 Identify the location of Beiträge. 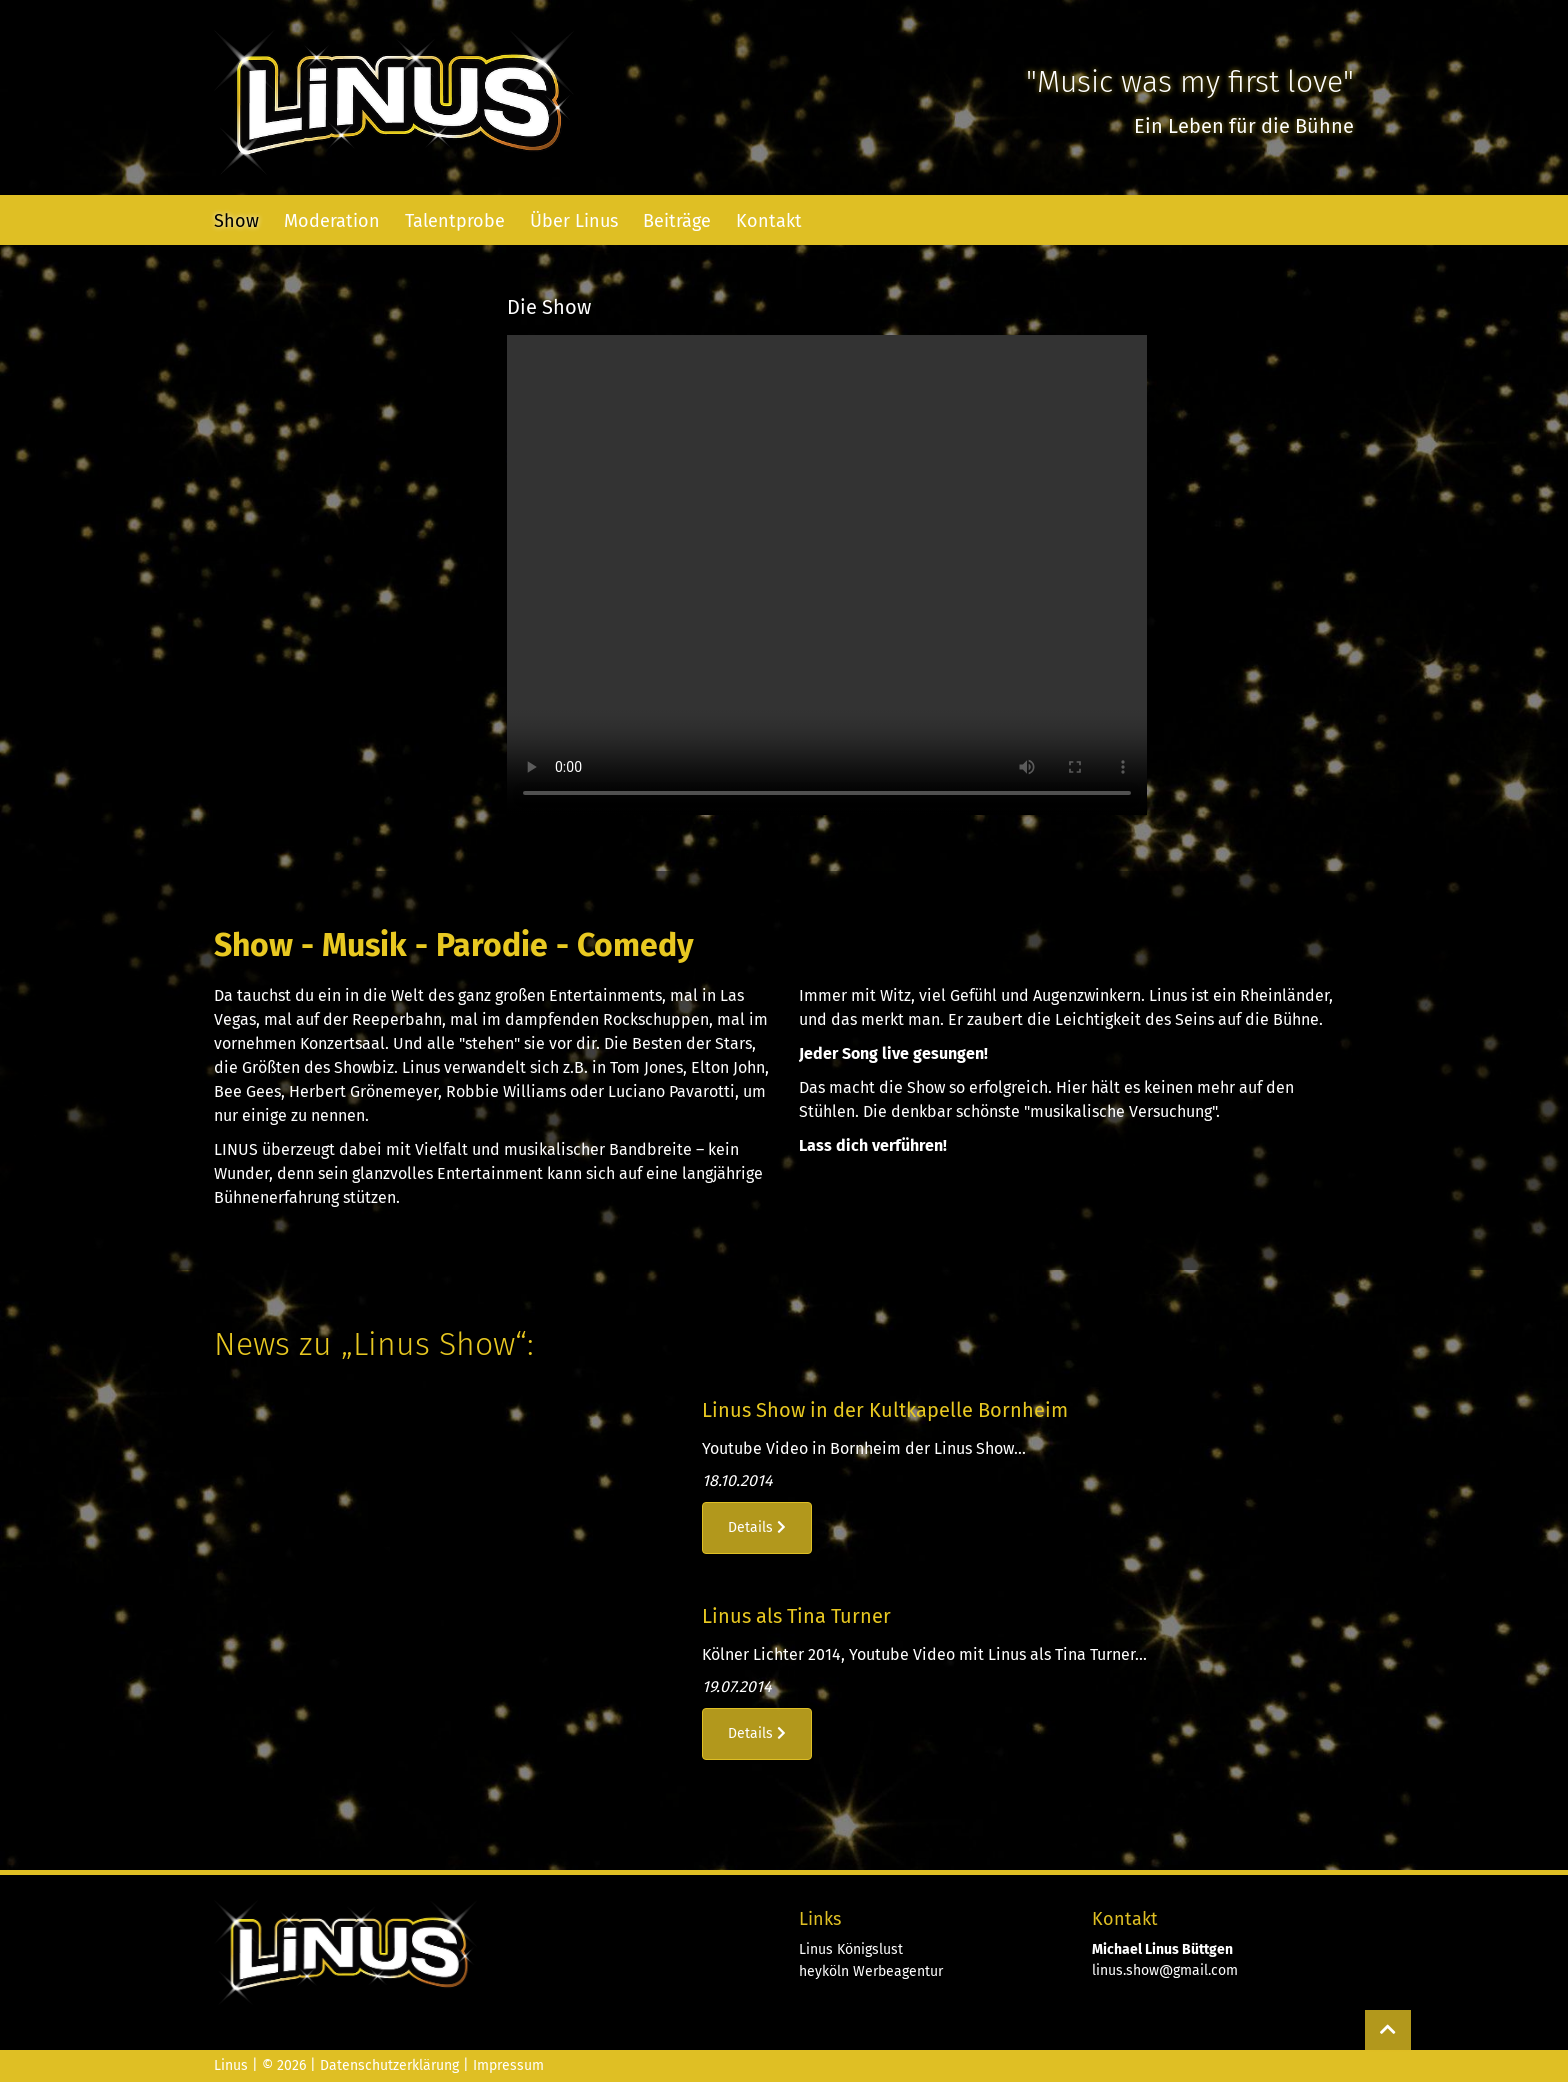
(677, 221).